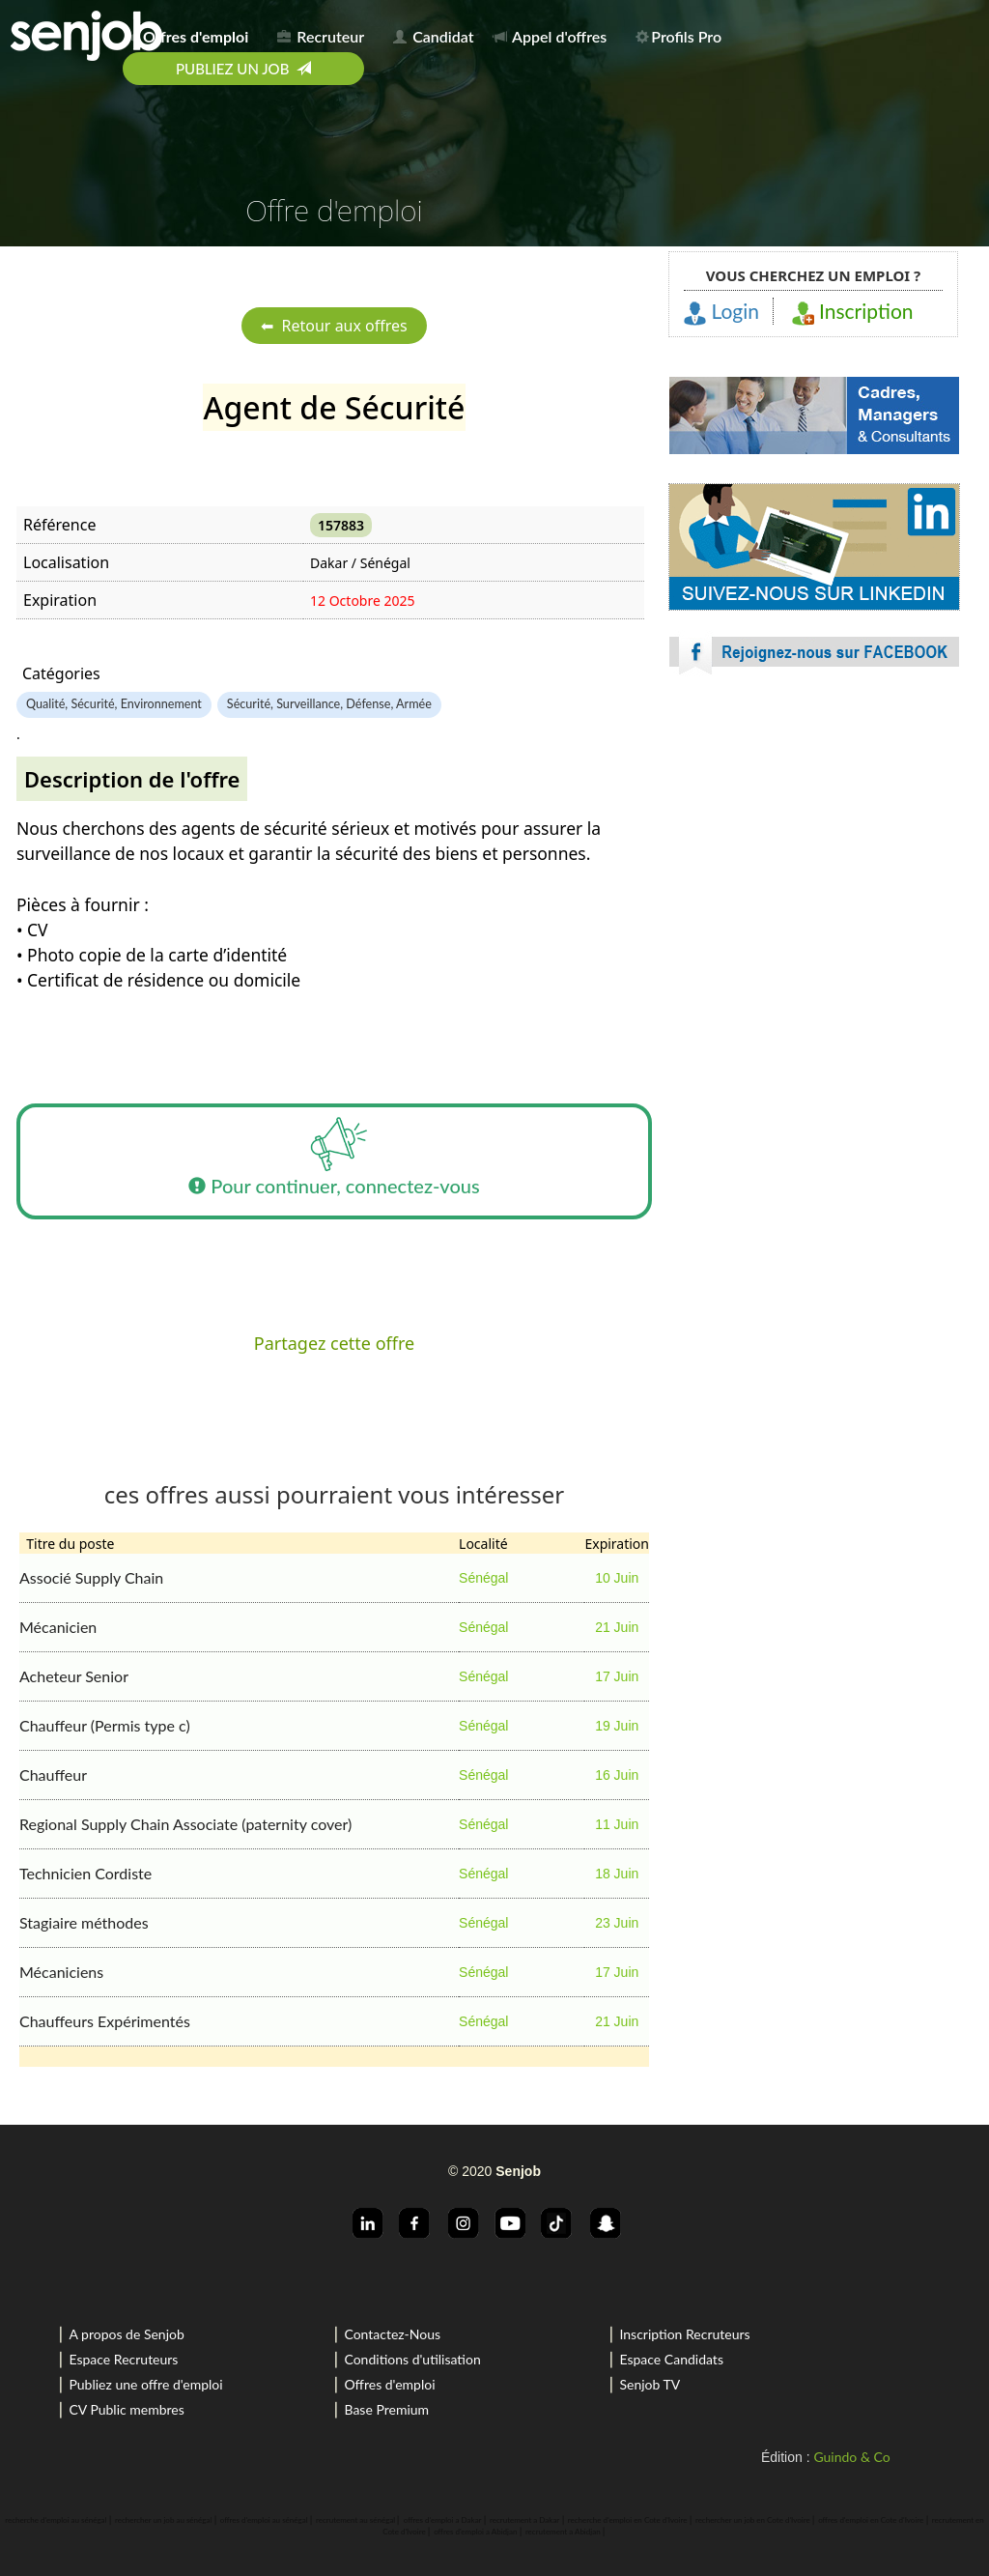  What do you see at coordinates (91, 1577) in the screenshot?
I see `Associé Supply Chain` at bounding box center [91, 1577].